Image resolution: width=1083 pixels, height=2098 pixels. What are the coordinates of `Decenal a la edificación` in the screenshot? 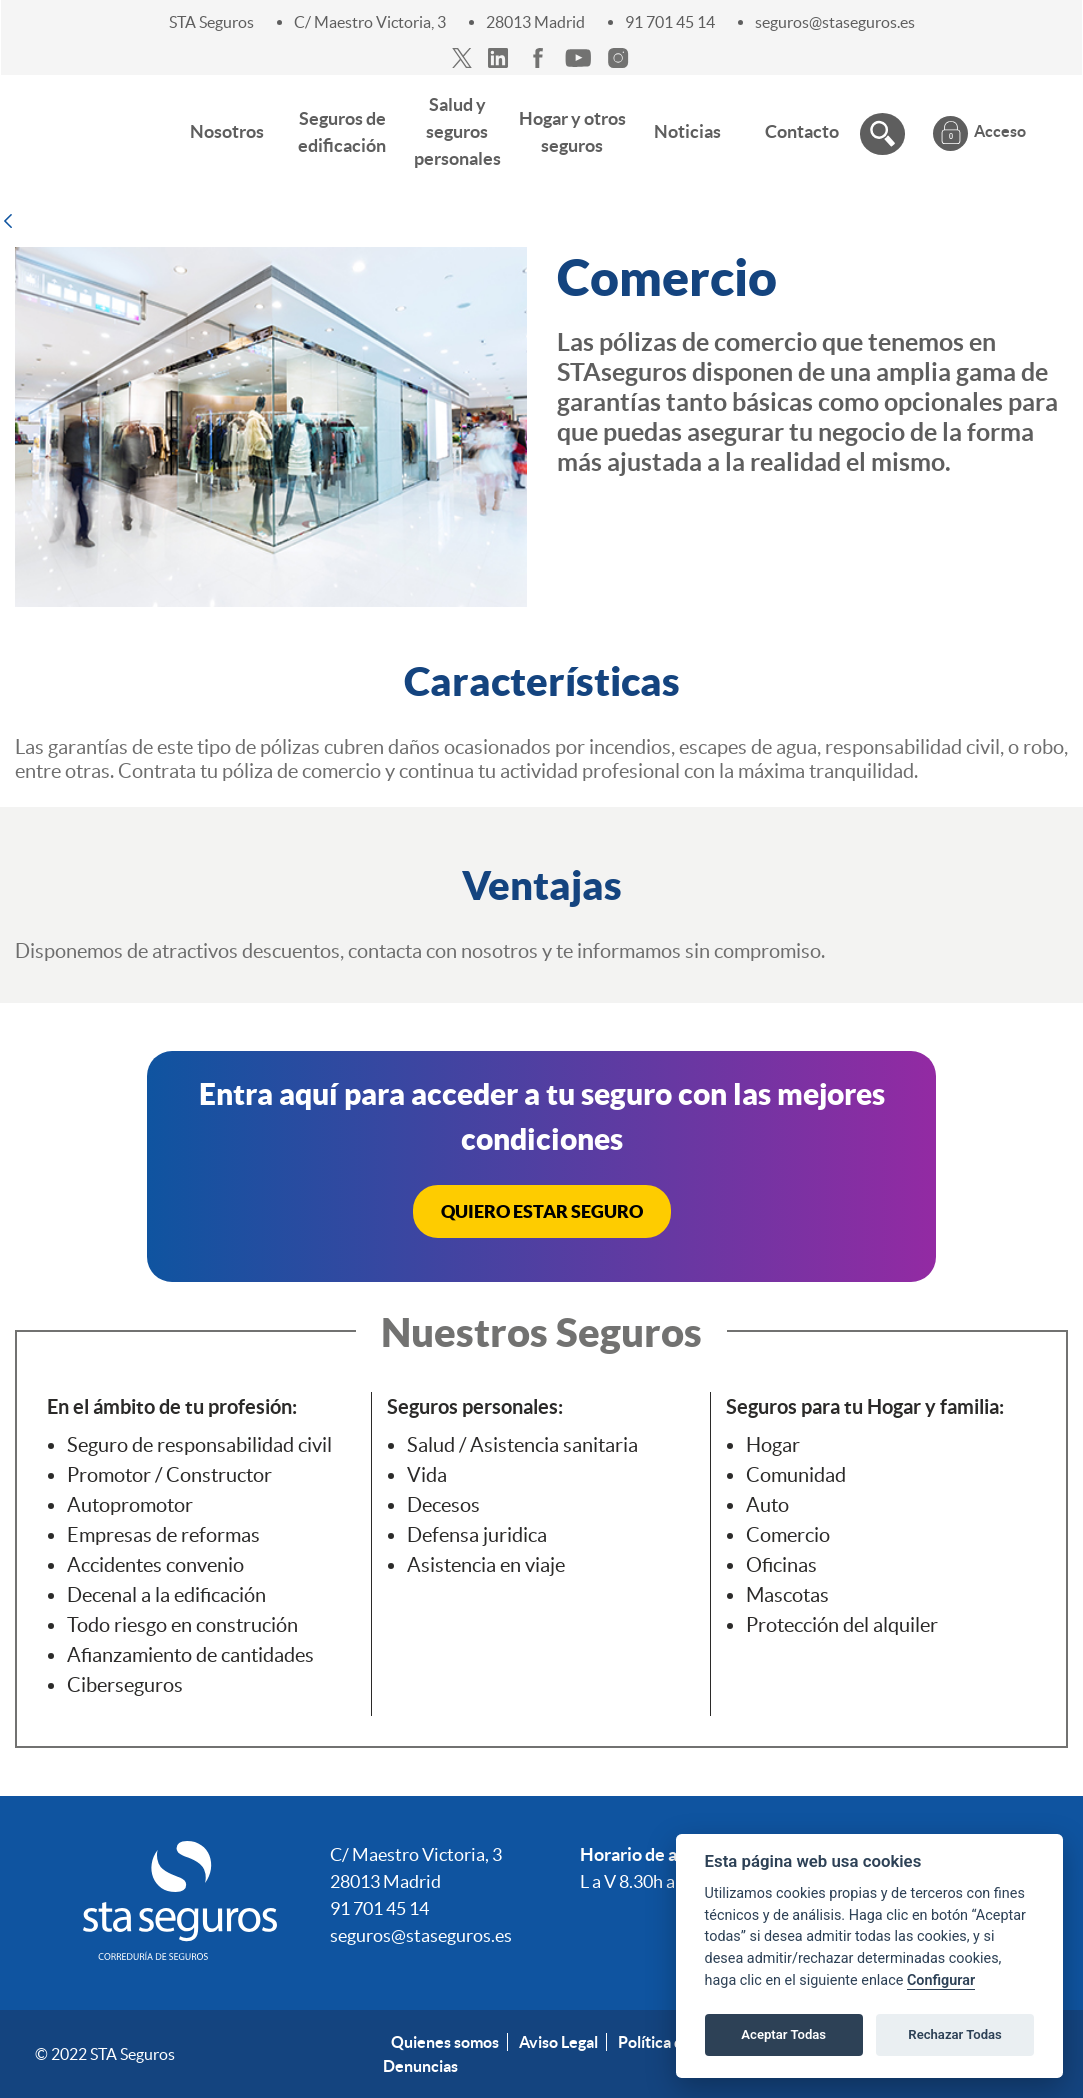 It's located at (166, 1595).